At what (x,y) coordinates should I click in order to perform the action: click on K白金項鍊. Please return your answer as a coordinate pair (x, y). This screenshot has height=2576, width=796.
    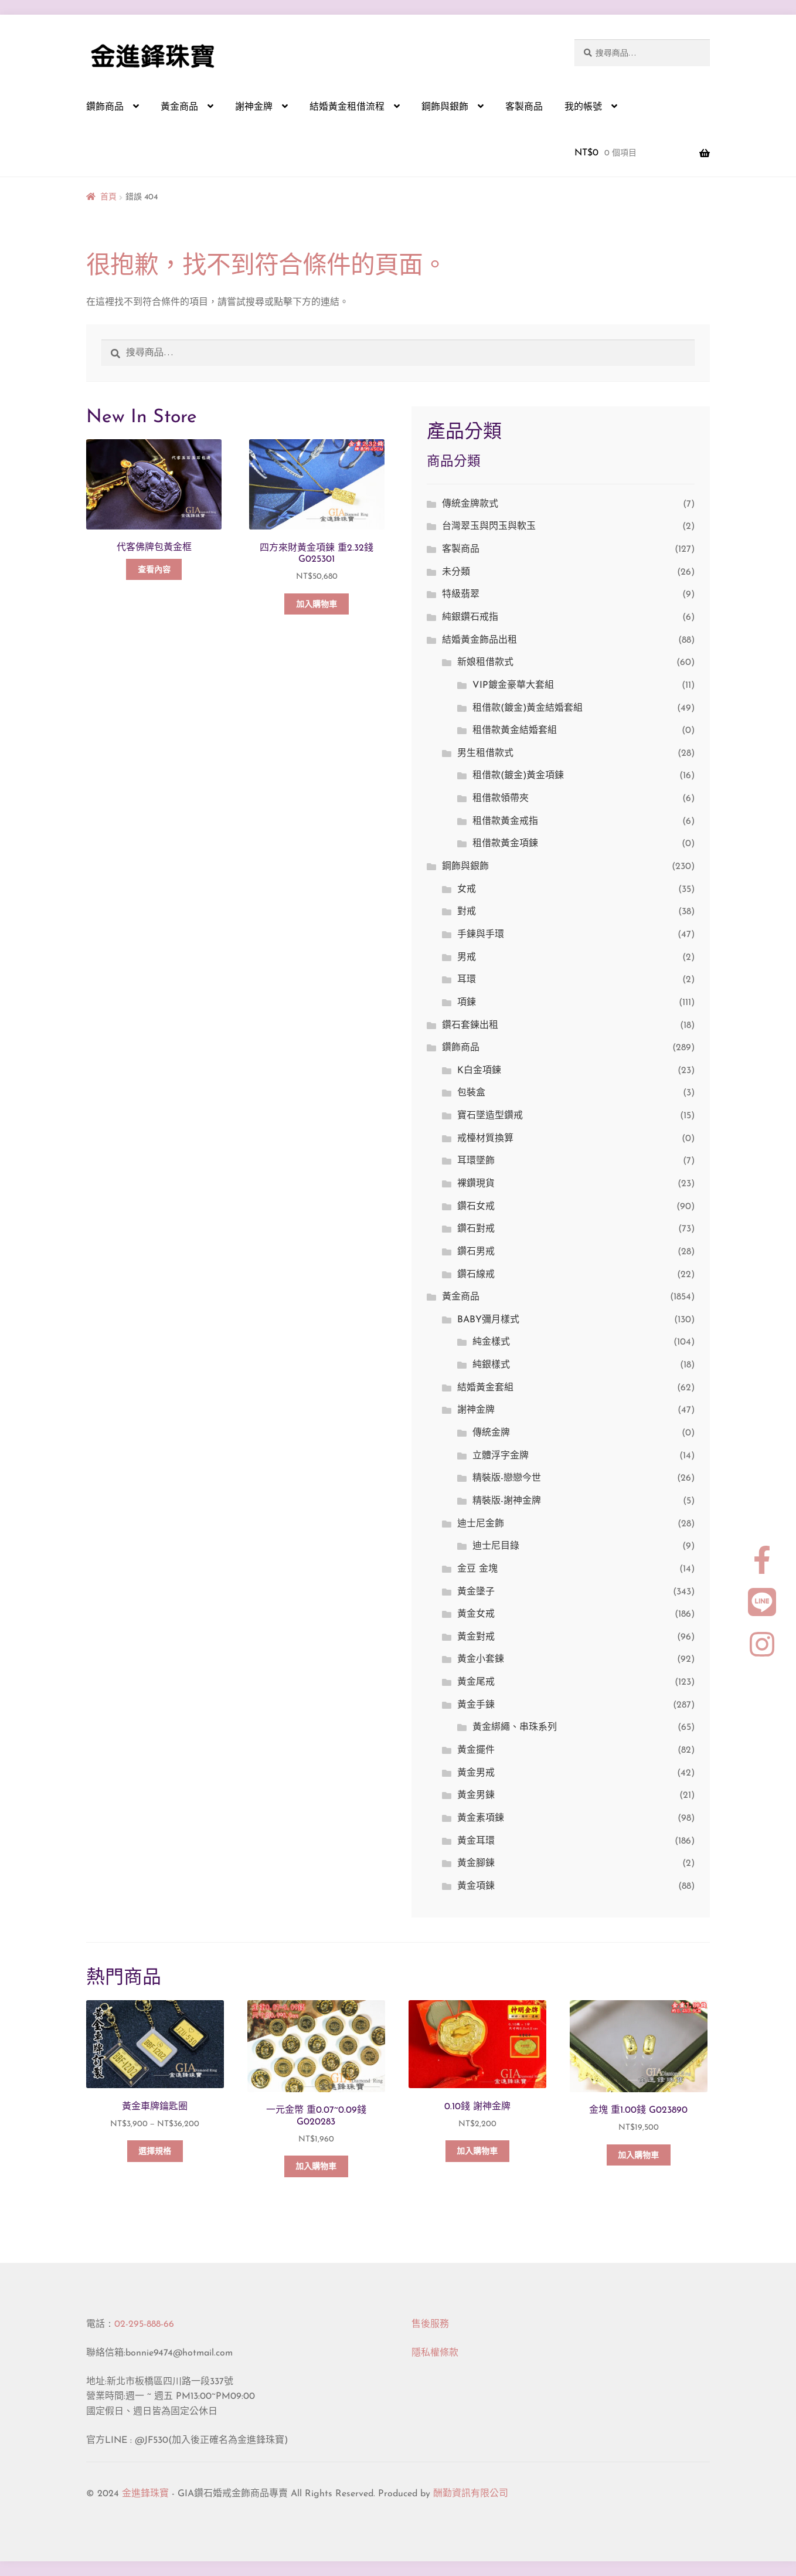
    Looking at the image, I should click on (479, 1070).